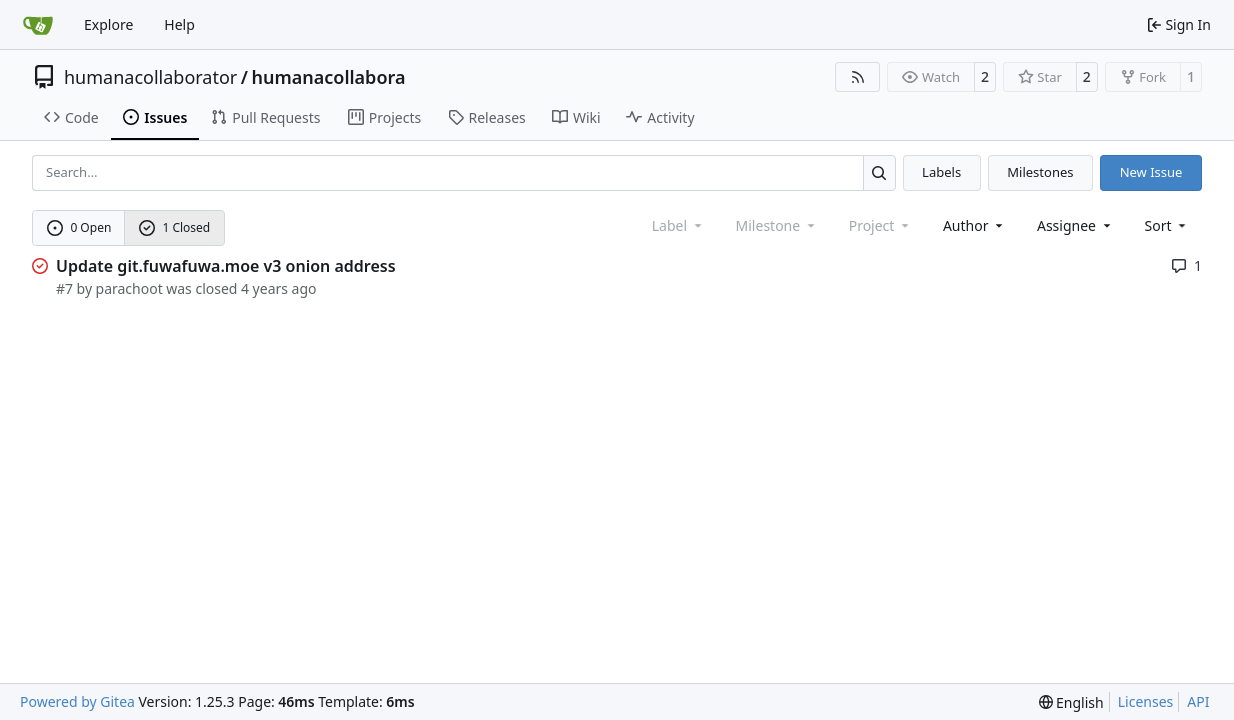 Image resolution: width=1234 pixels, height=720 pixels. I want to click on Licenses, so click(1146, 701).